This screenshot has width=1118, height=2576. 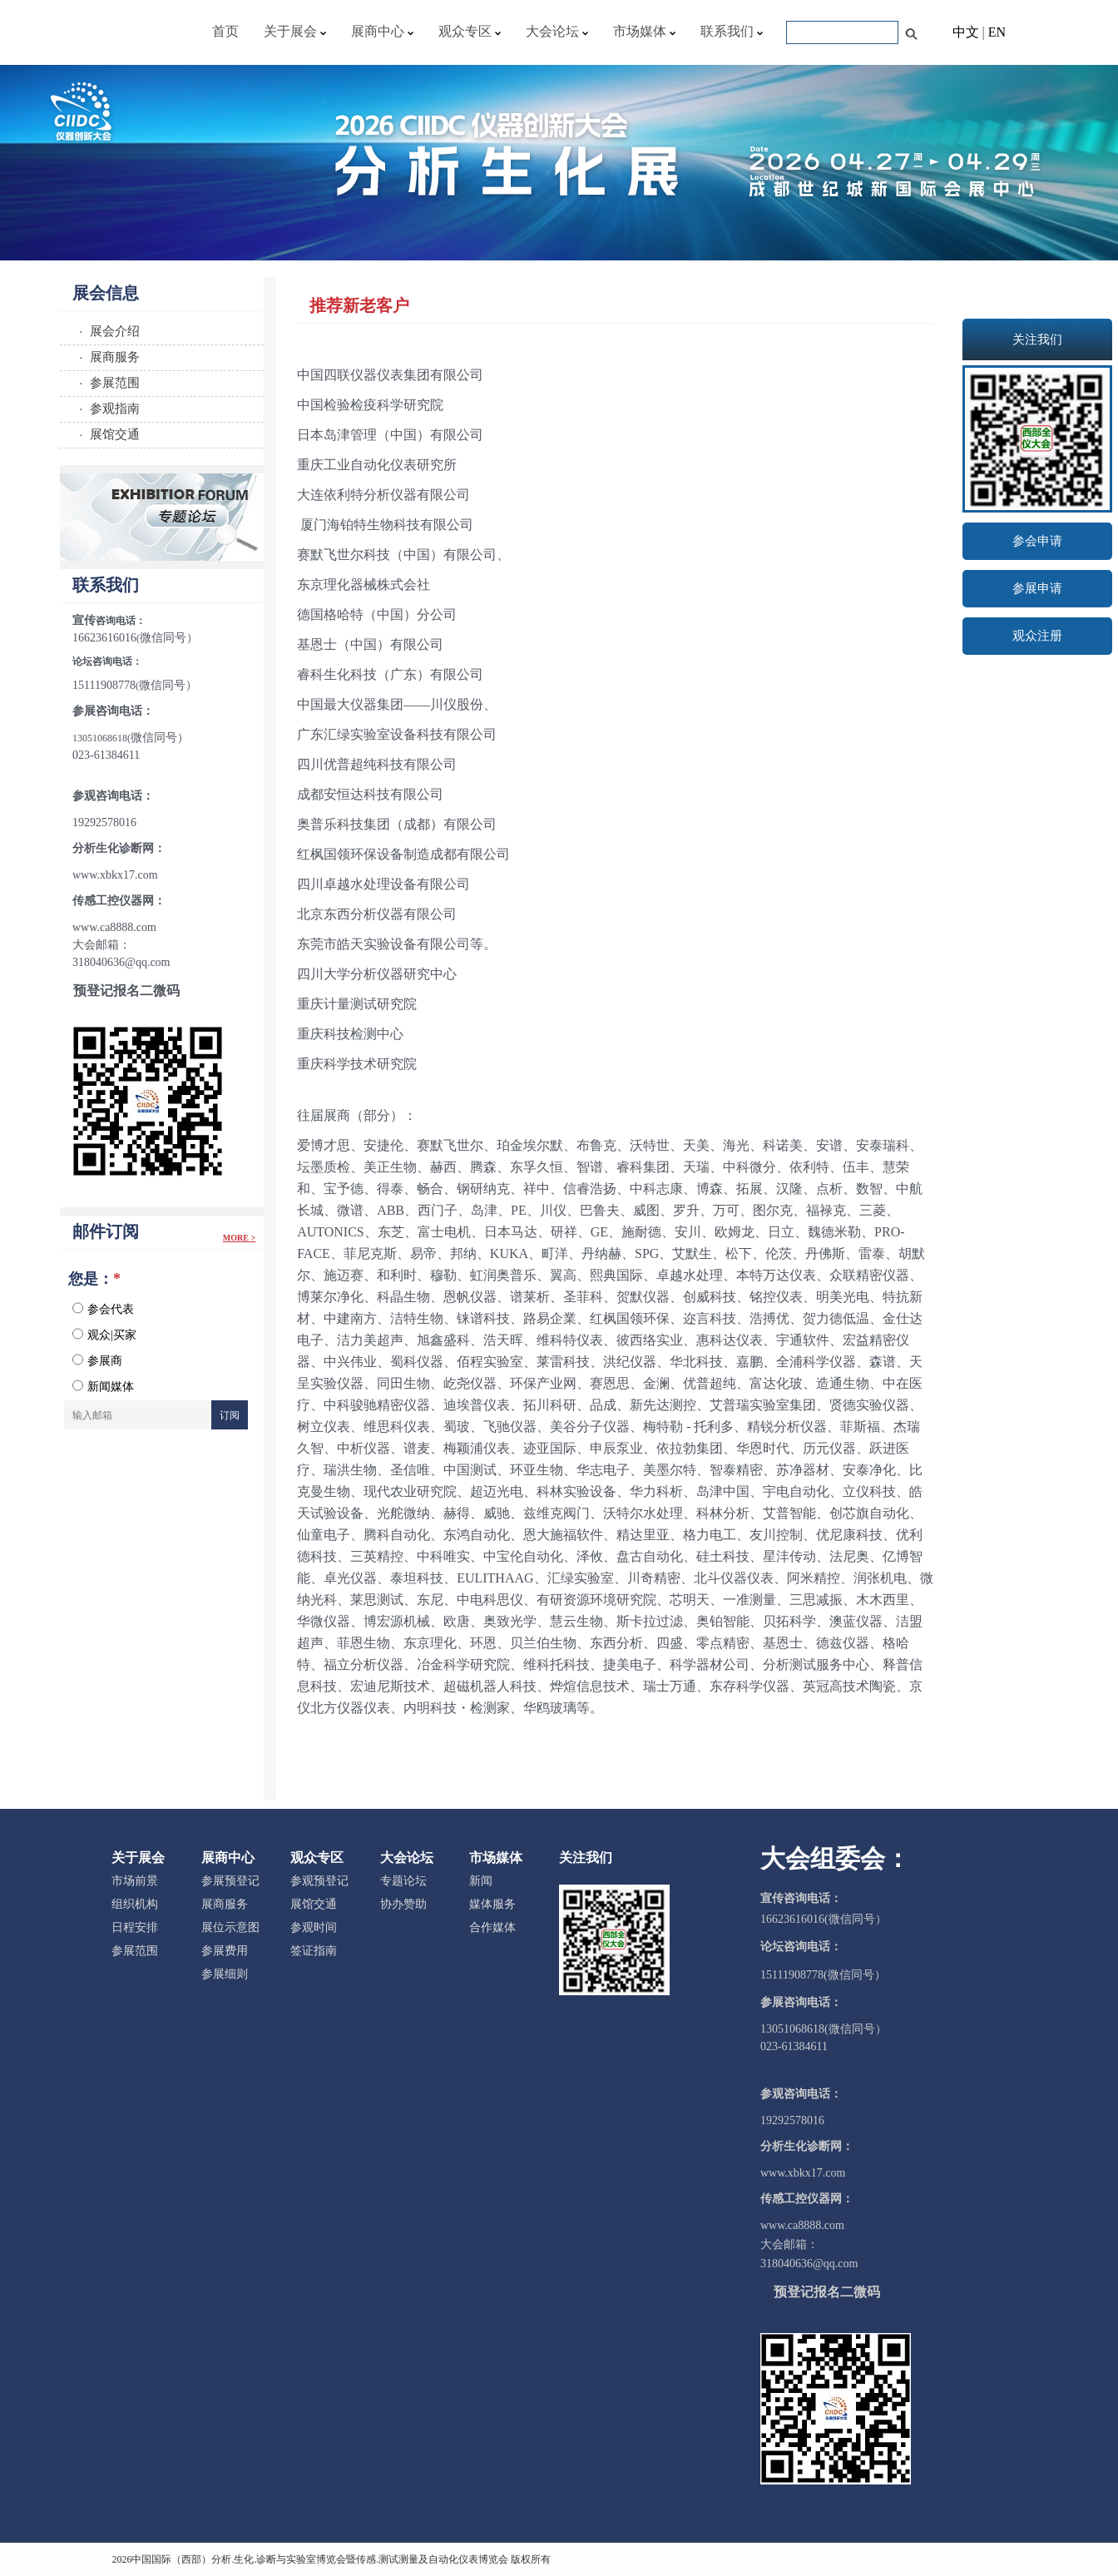 I want to click on EN, so click(x=997, y=32).